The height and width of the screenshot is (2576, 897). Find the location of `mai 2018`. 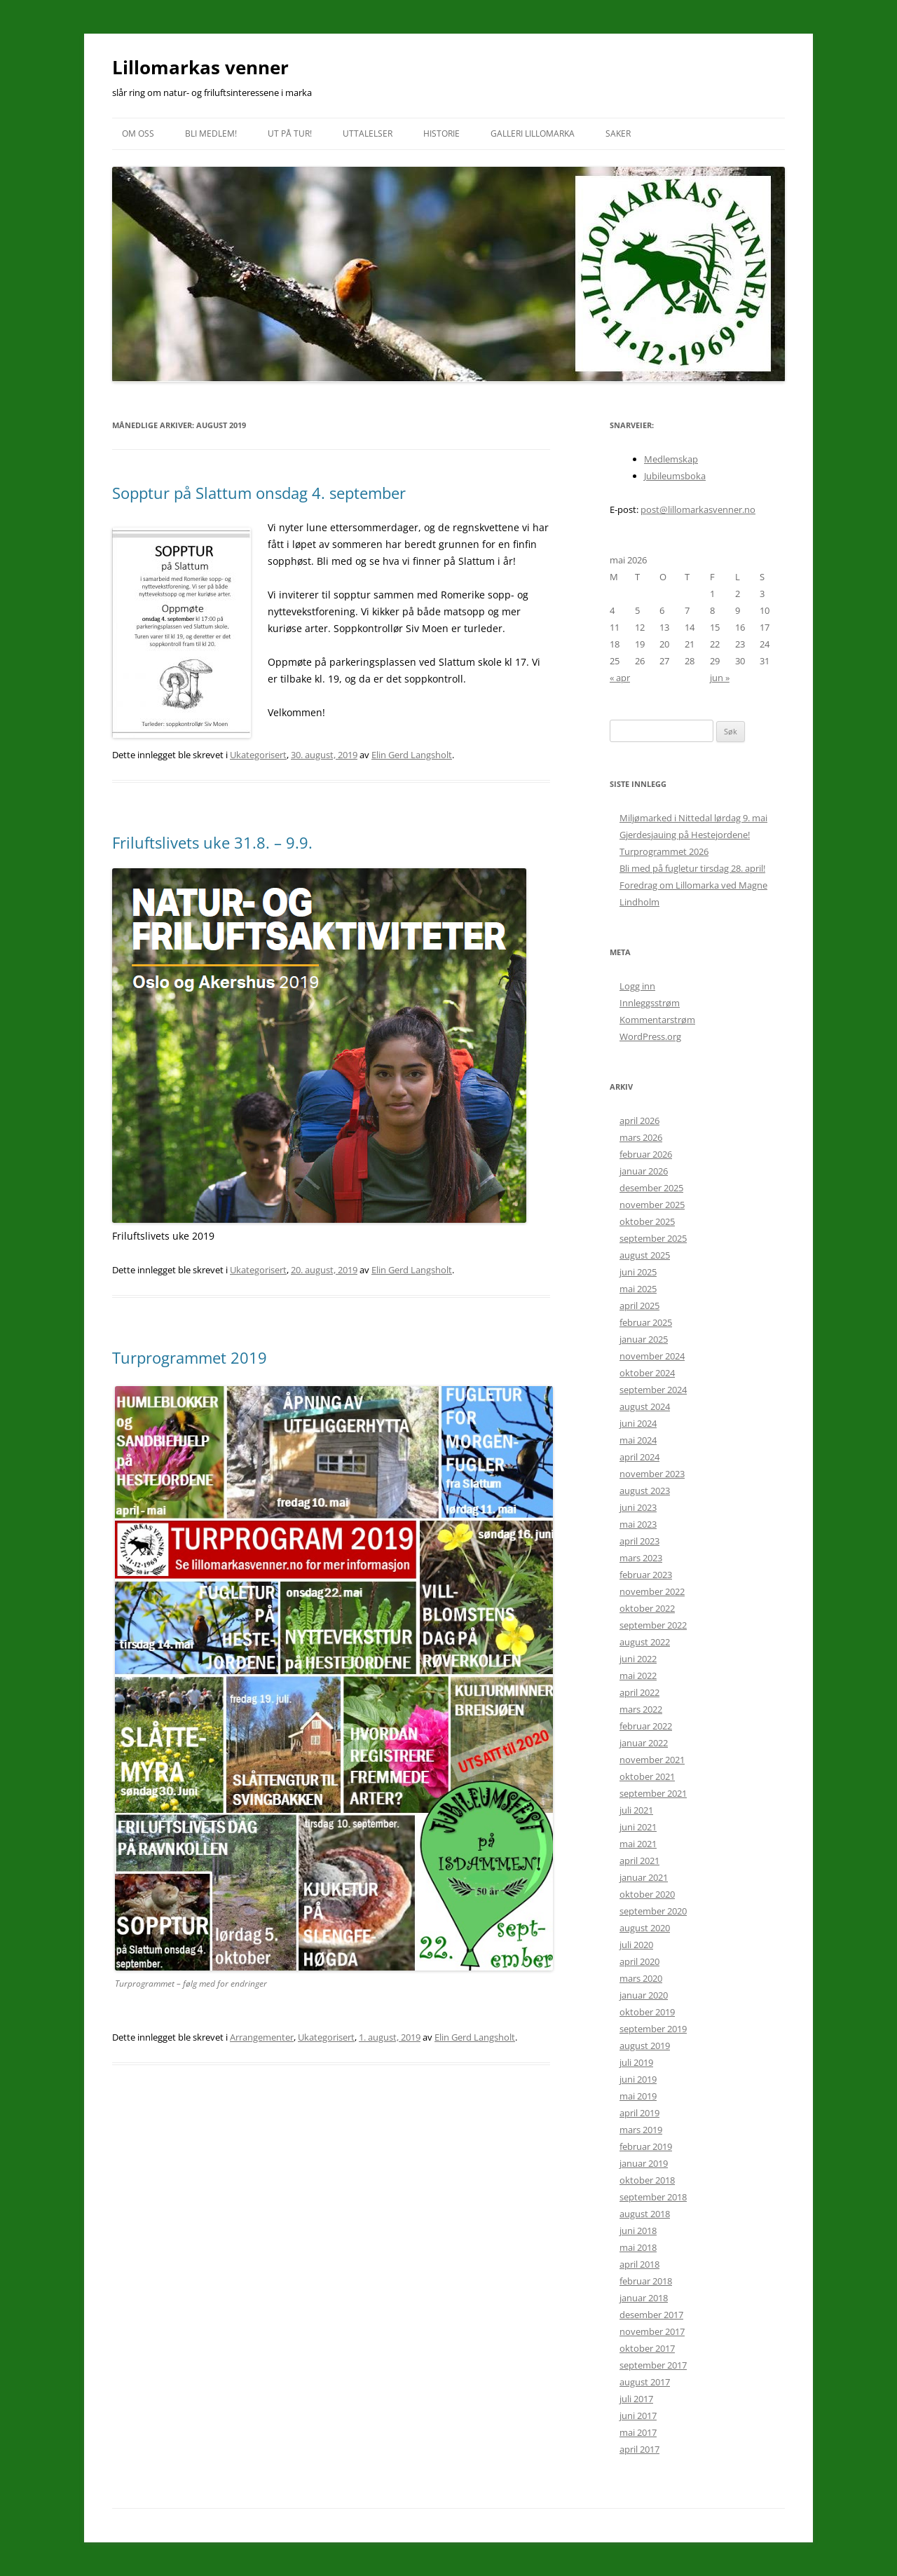

mai 2018 is located at coordinates (638, 2247).